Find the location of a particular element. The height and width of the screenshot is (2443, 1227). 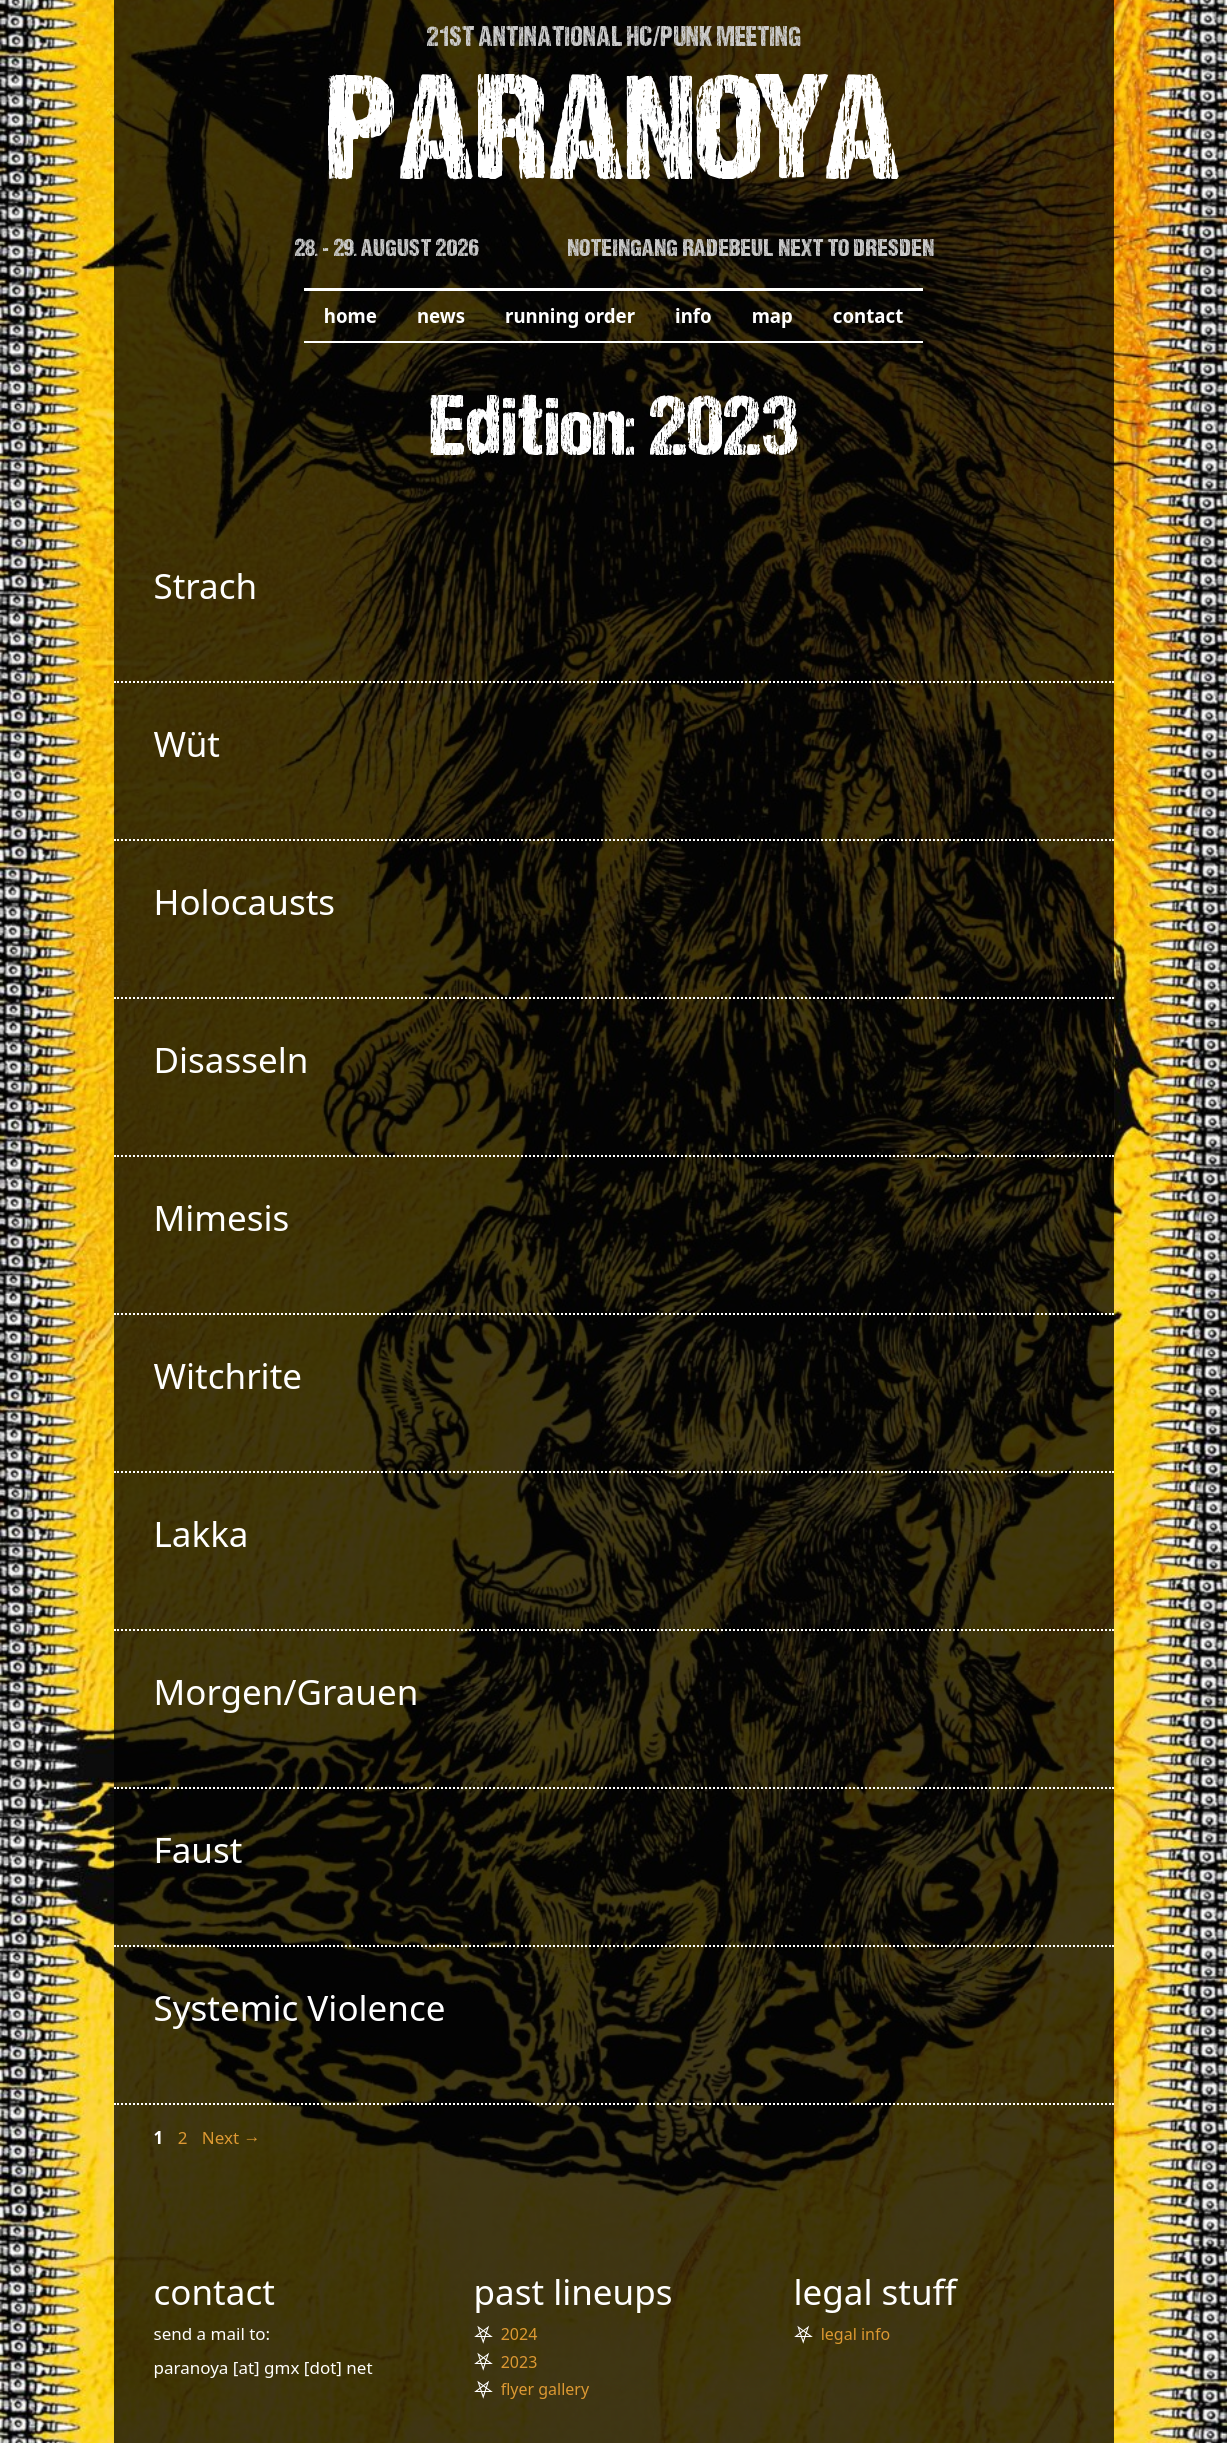

Holocausts is located at coordinates (245, 901).